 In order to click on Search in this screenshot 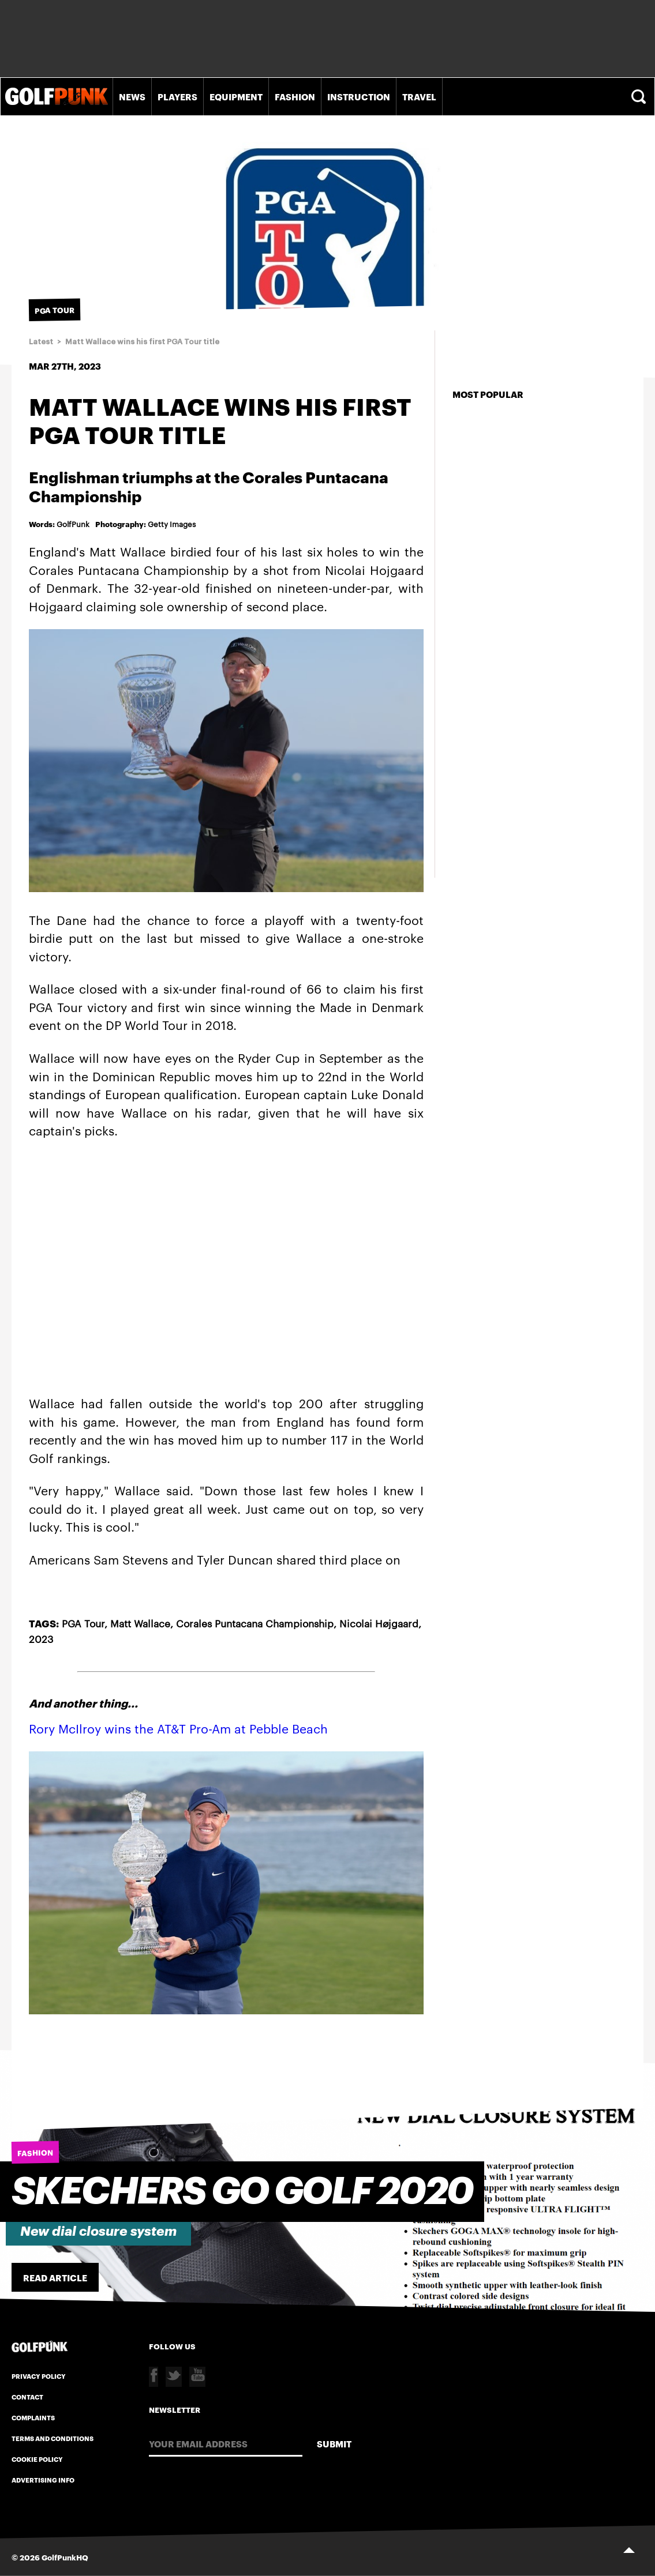, I will do `click(640, 96)`.